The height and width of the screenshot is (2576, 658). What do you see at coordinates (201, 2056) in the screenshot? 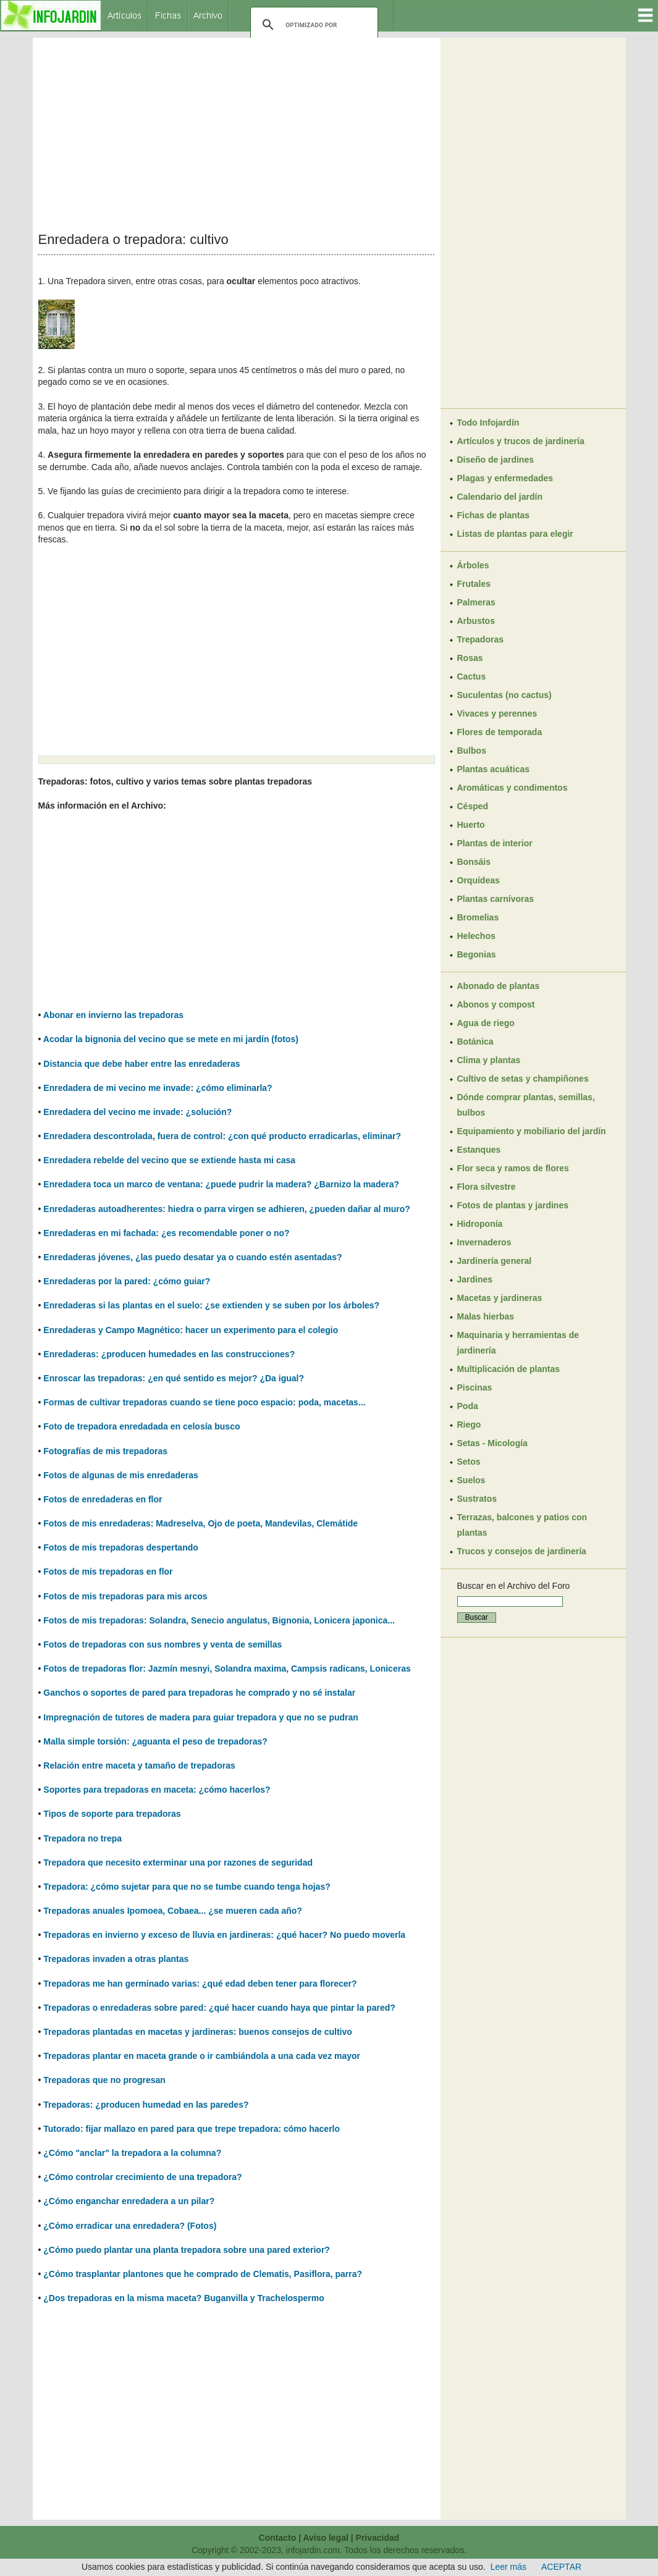
I see `Trepadoras plantar en maceta grande o ir cambiándola a una cada vez mayor` at bounding box center [201, 2056].